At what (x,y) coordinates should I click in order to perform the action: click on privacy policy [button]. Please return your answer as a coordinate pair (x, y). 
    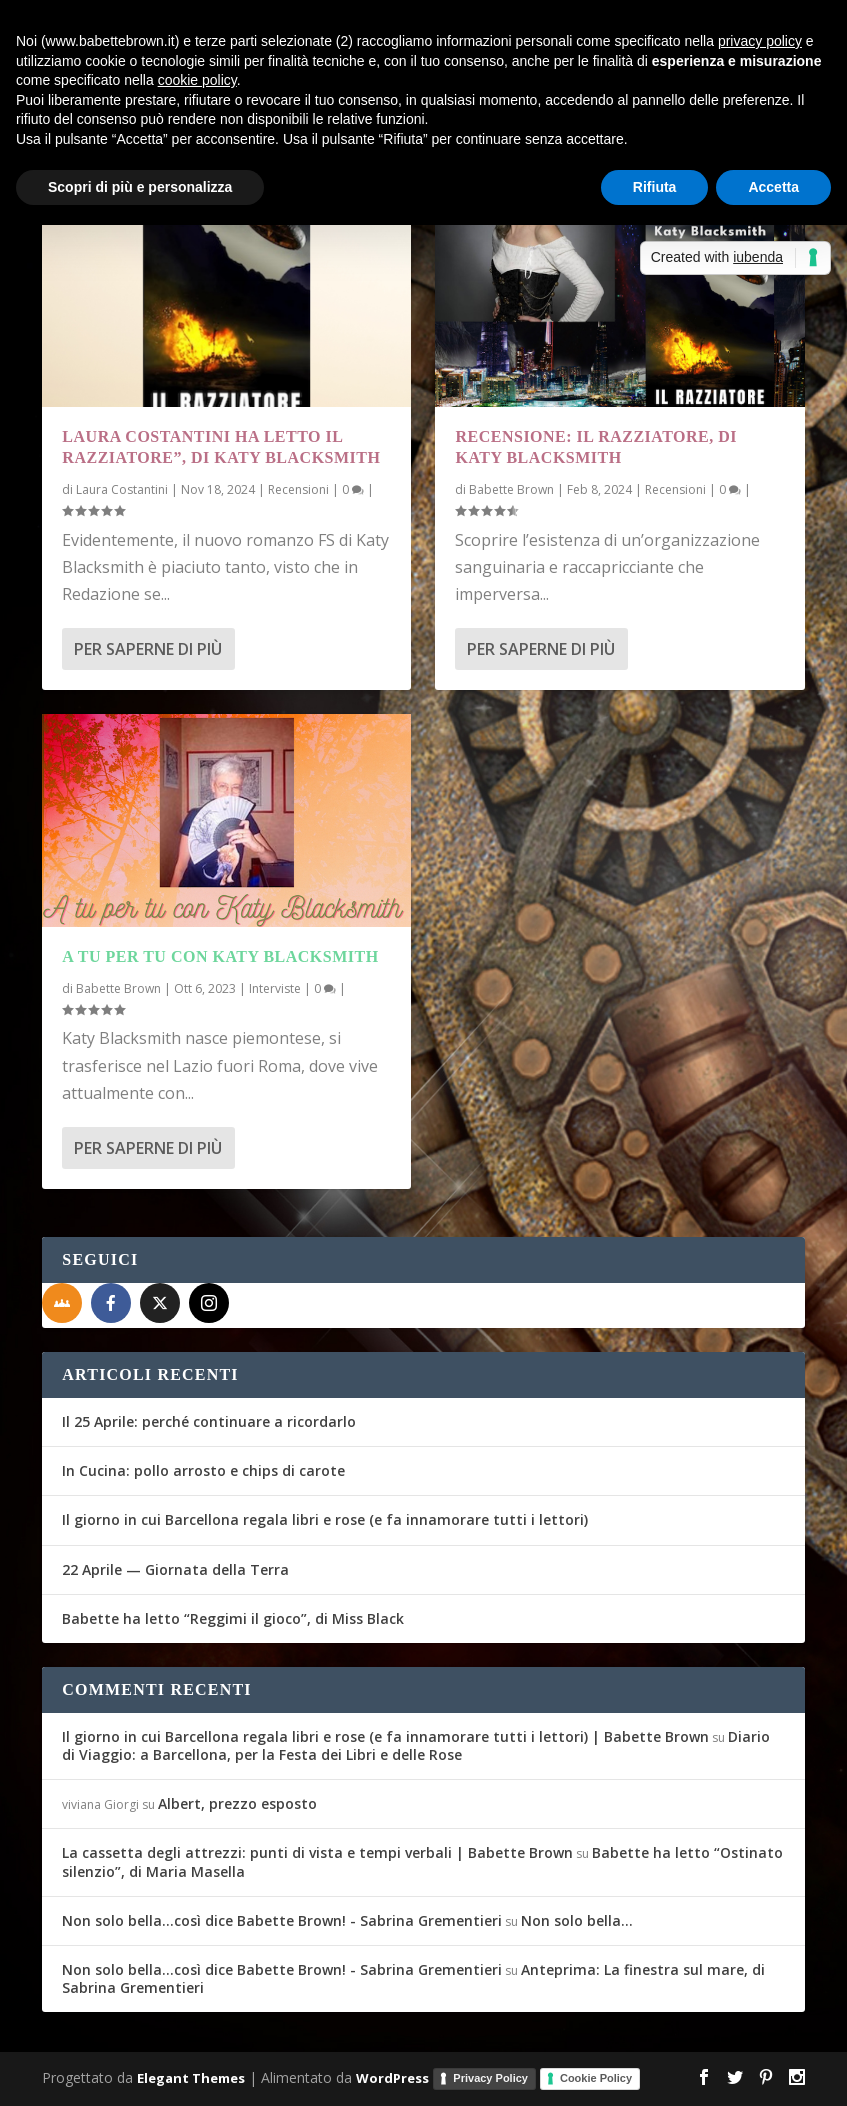
    Looking at the image, I should click on (760, 41).